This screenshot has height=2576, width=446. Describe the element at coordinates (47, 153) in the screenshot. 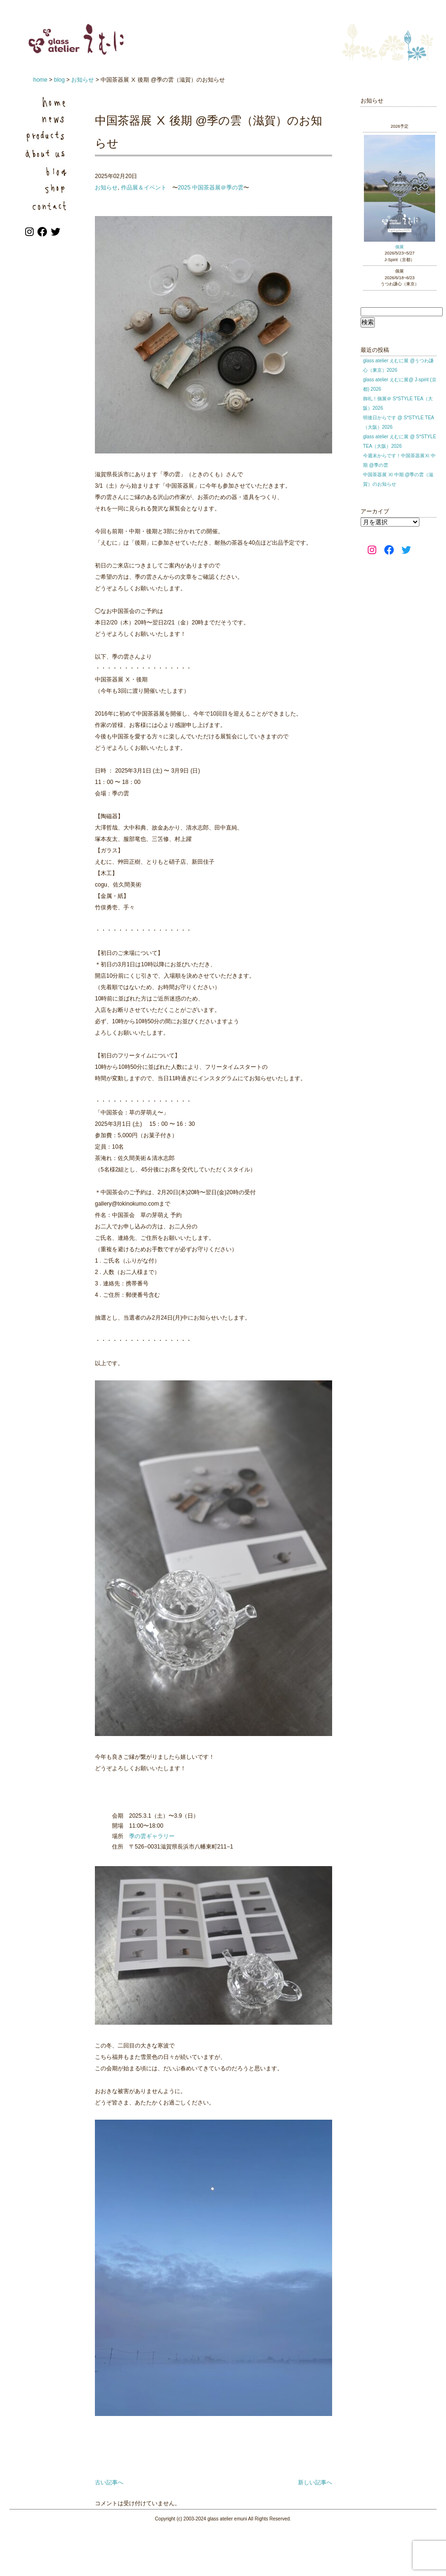

I see `About us` at that location.